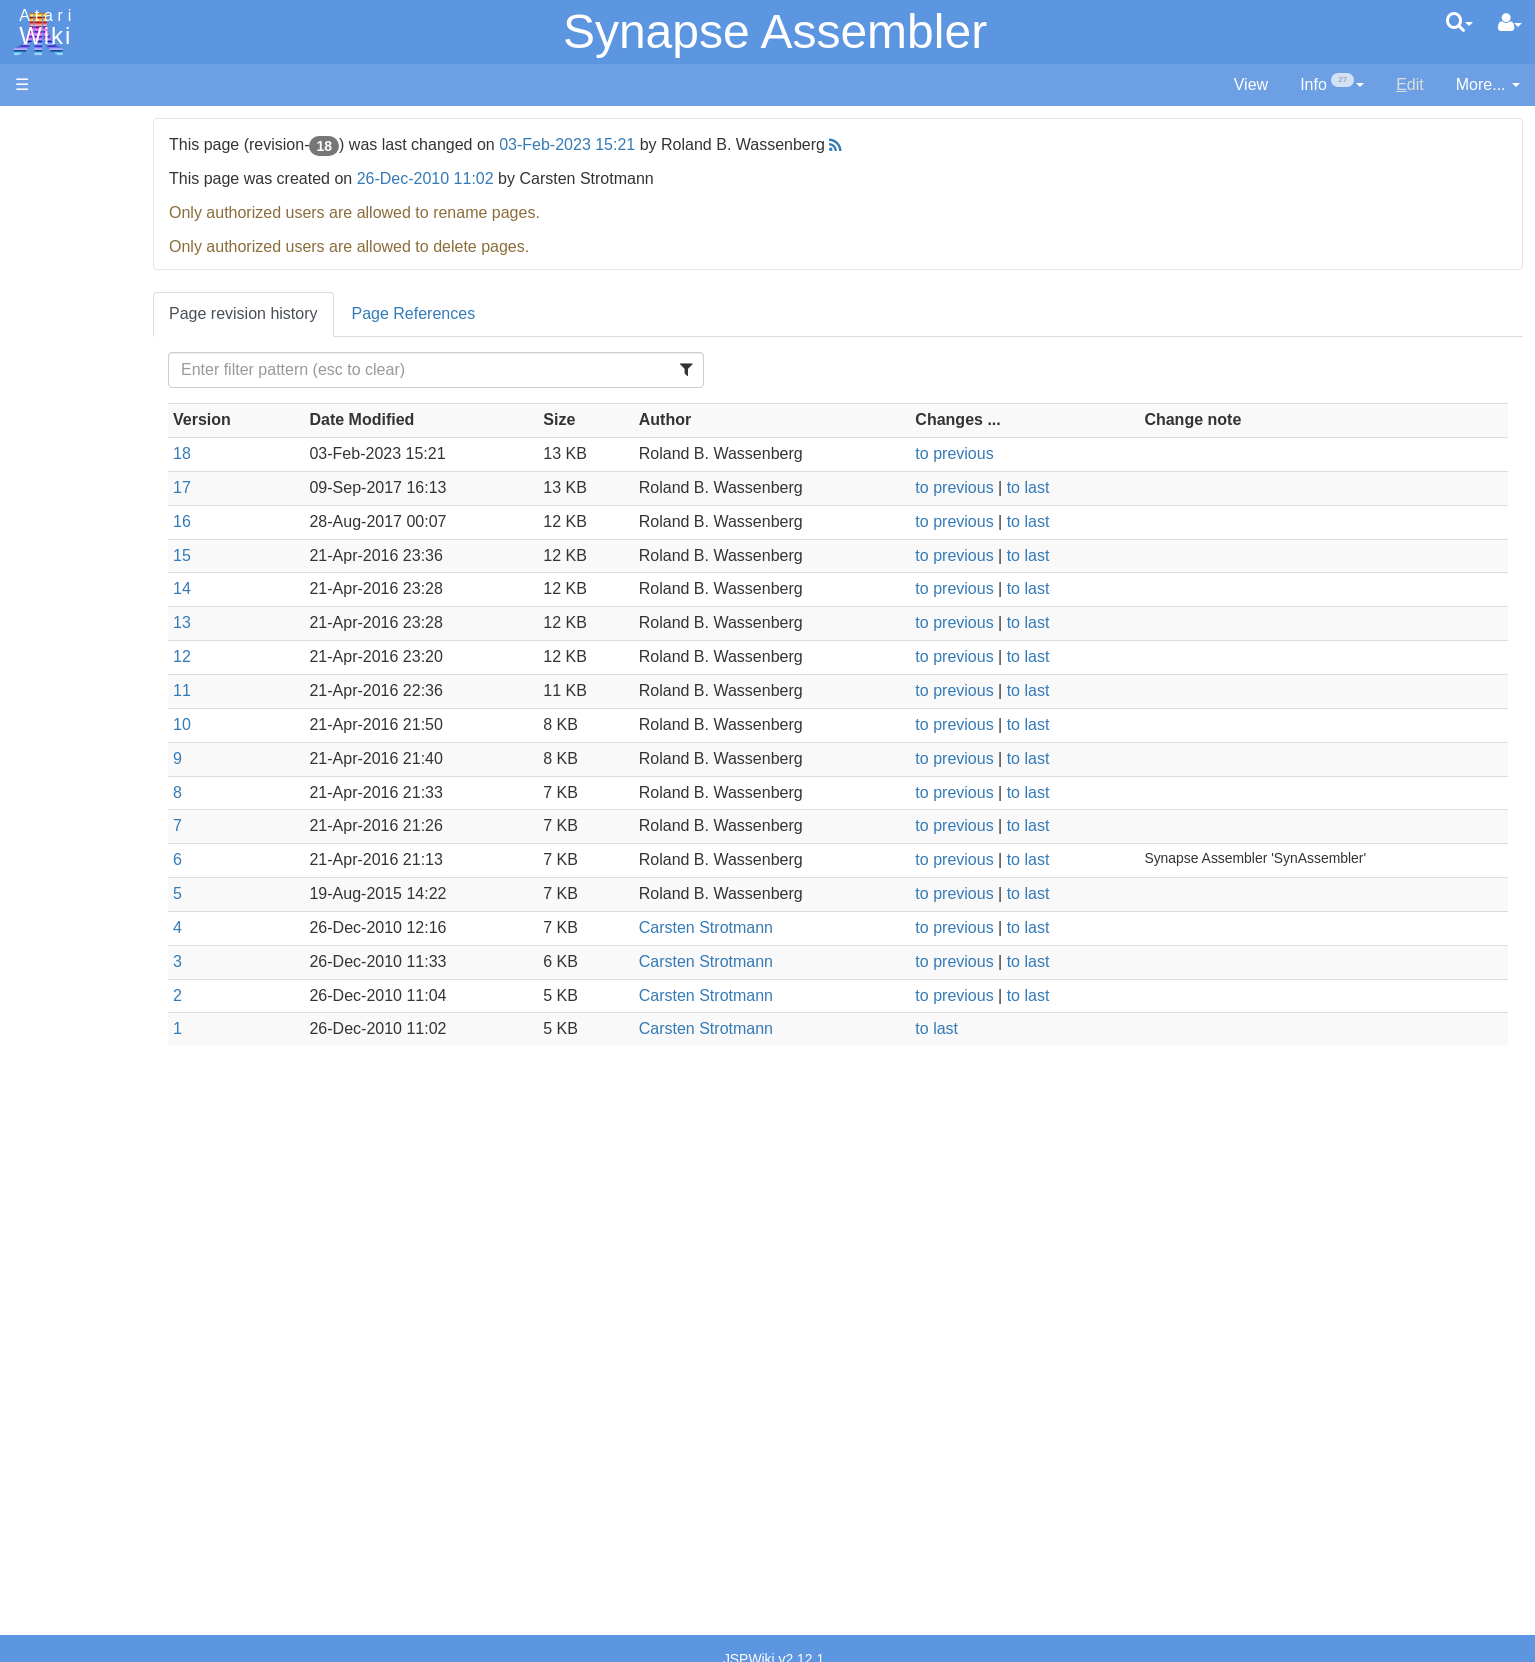 The height and width of the screenshot is (1662, 1535). Describe the element at coordinates (373, 453) in the screenshot. I see `18` at that location.